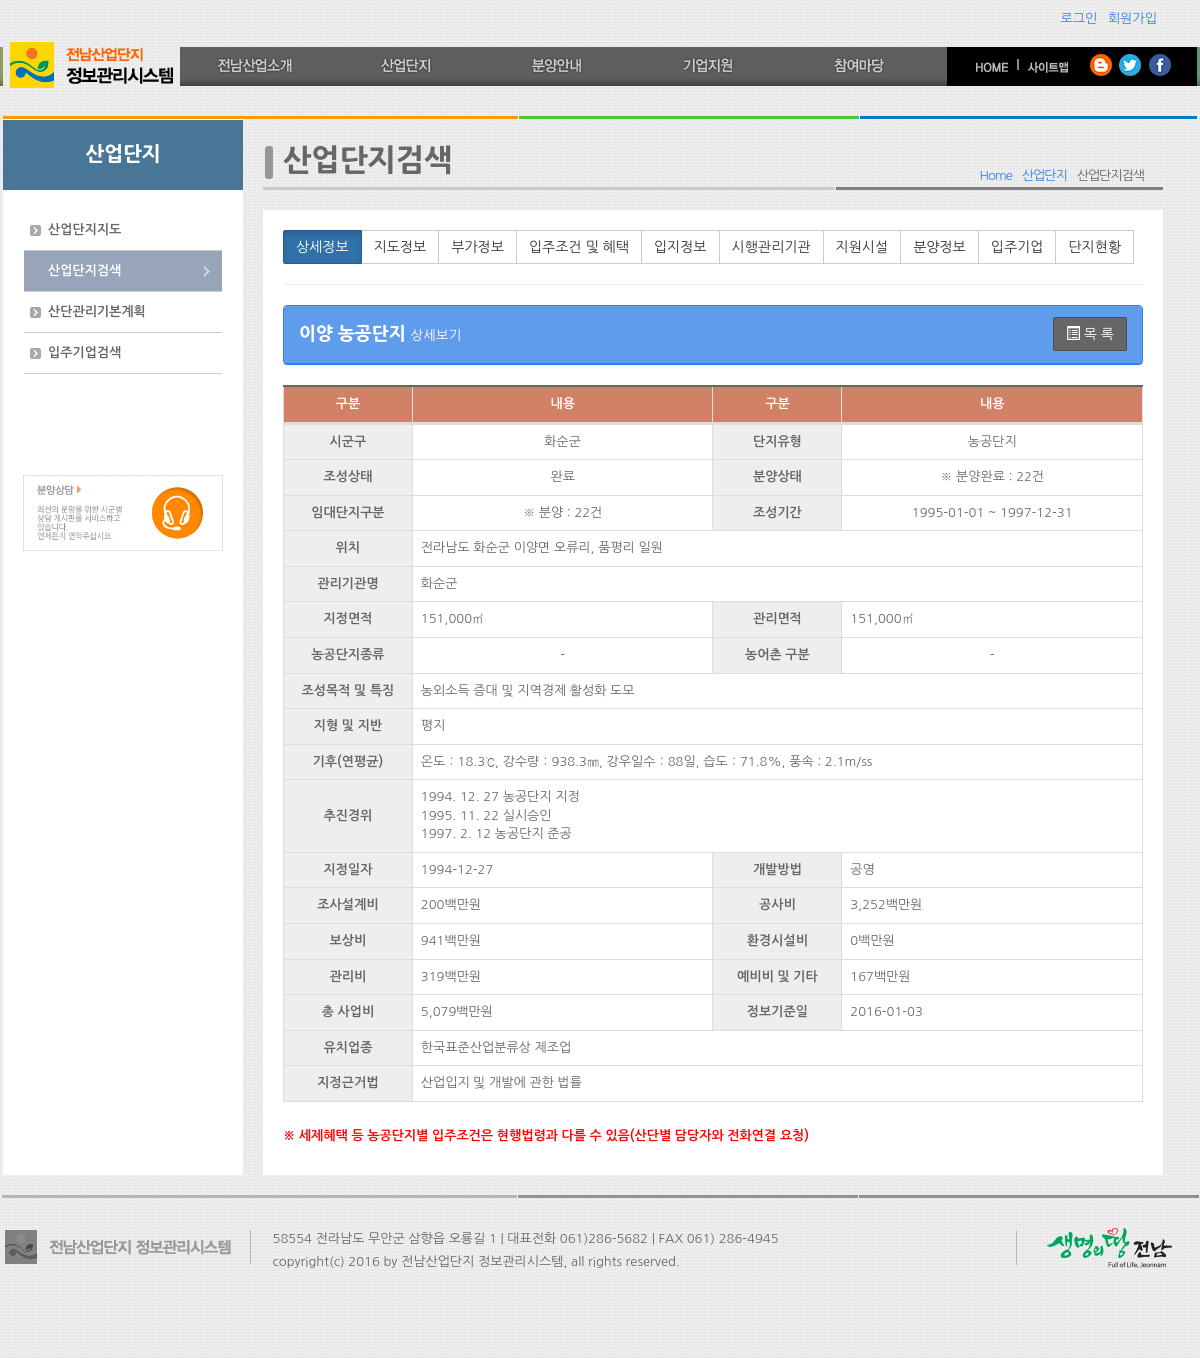 The width and height of the screenshot is (1200, 1358). I want to click on 지도정보, so click(400, 247).